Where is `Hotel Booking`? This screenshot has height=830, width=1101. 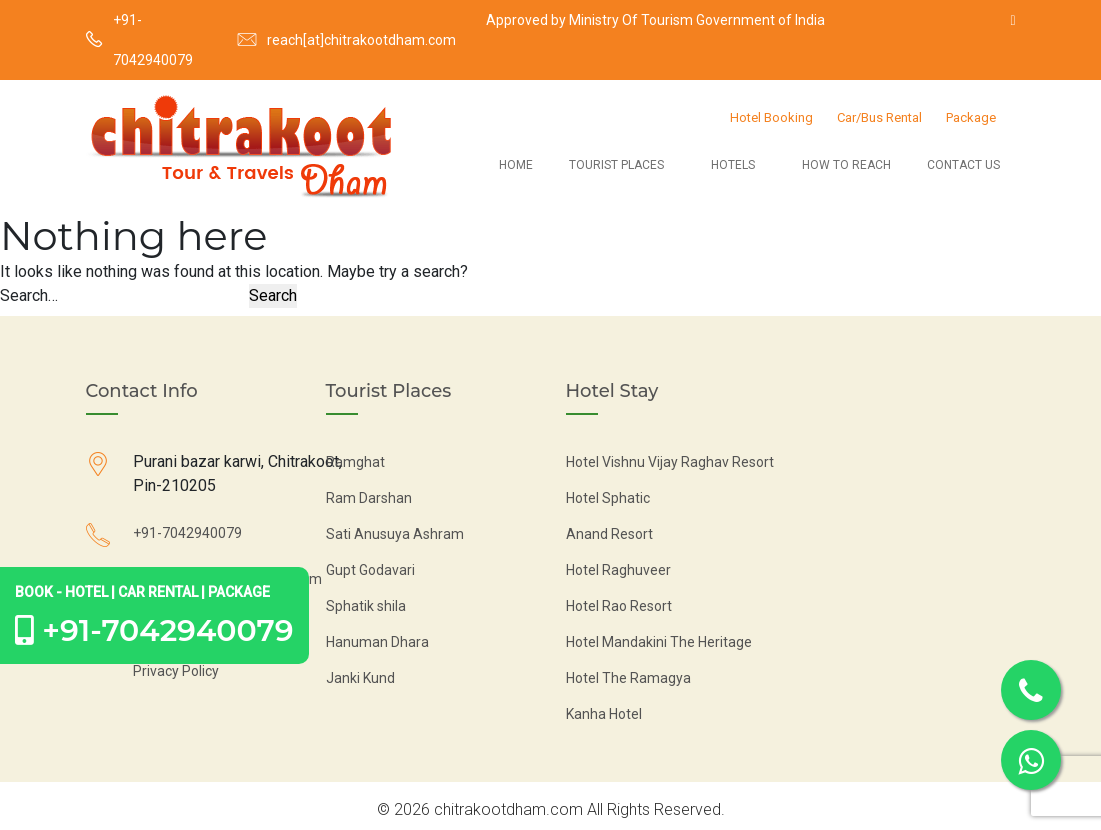
Hotel Booking is located at coordinates (771, 117).